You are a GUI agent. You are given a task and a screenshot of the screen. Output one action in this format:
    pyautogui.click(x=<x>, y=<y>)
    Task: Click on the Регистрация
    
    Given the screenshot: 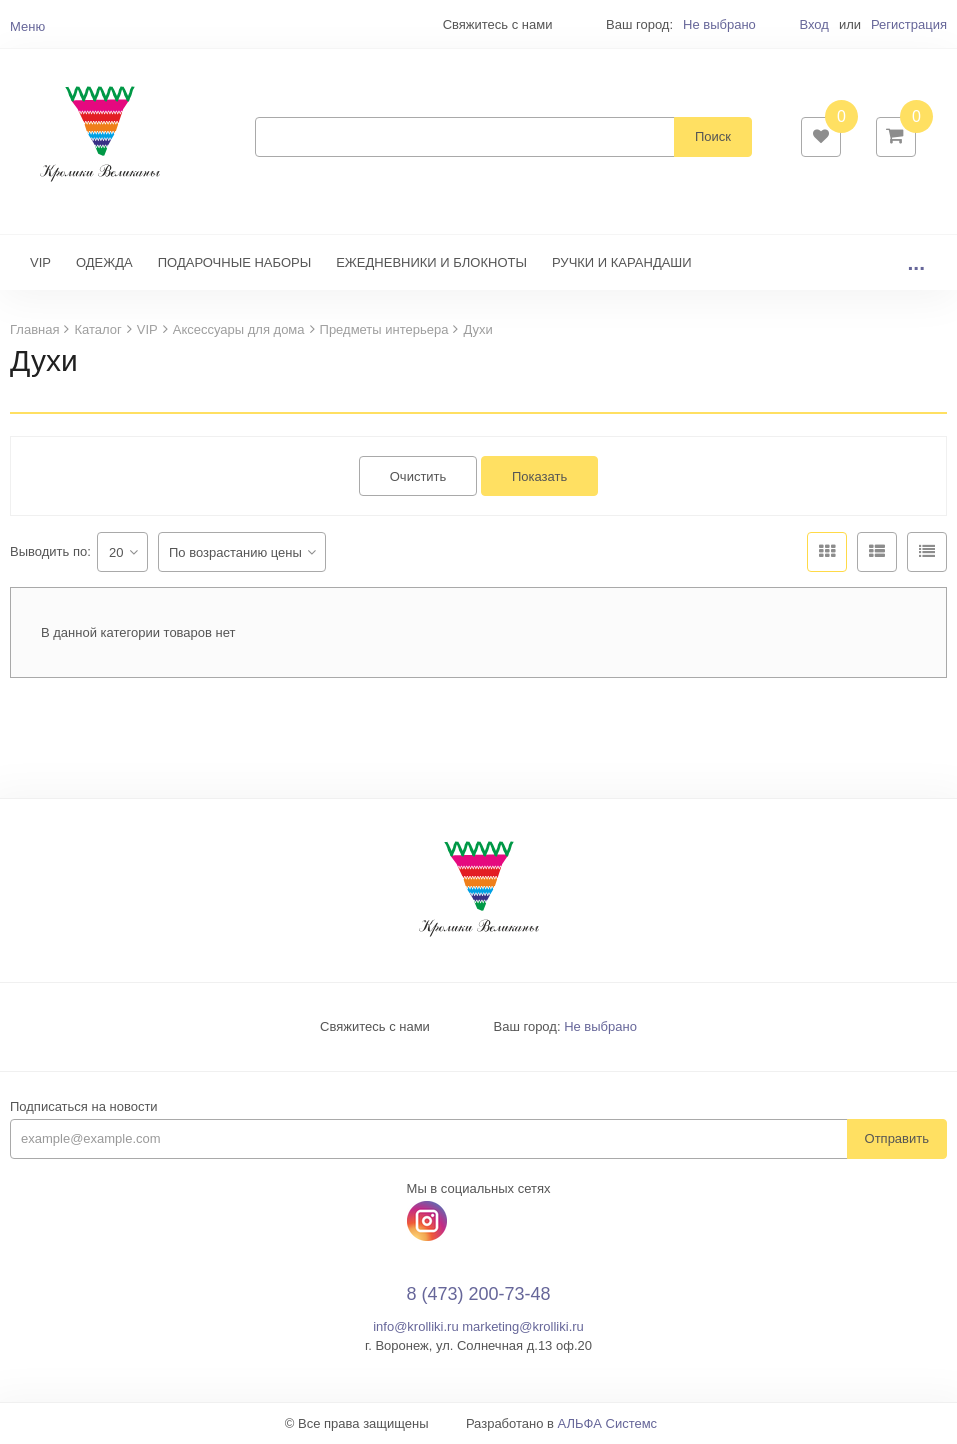 What is the action you would take?
    pyautogui.click(x=909, y=24)
    